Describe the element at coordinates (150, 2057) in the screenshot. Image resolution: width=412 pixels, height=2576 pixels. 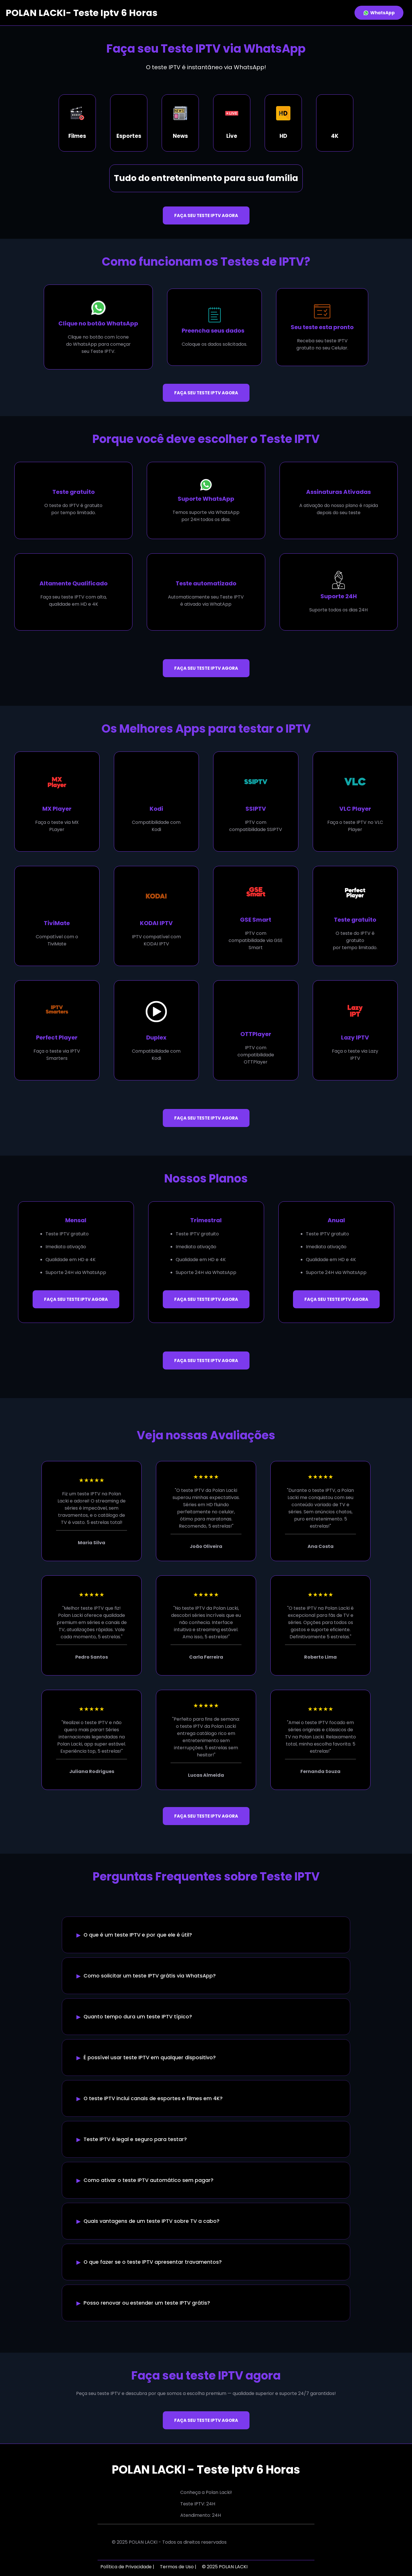
I see `É possível usar teste IPTV em qualquer dispositivo?` at that location.